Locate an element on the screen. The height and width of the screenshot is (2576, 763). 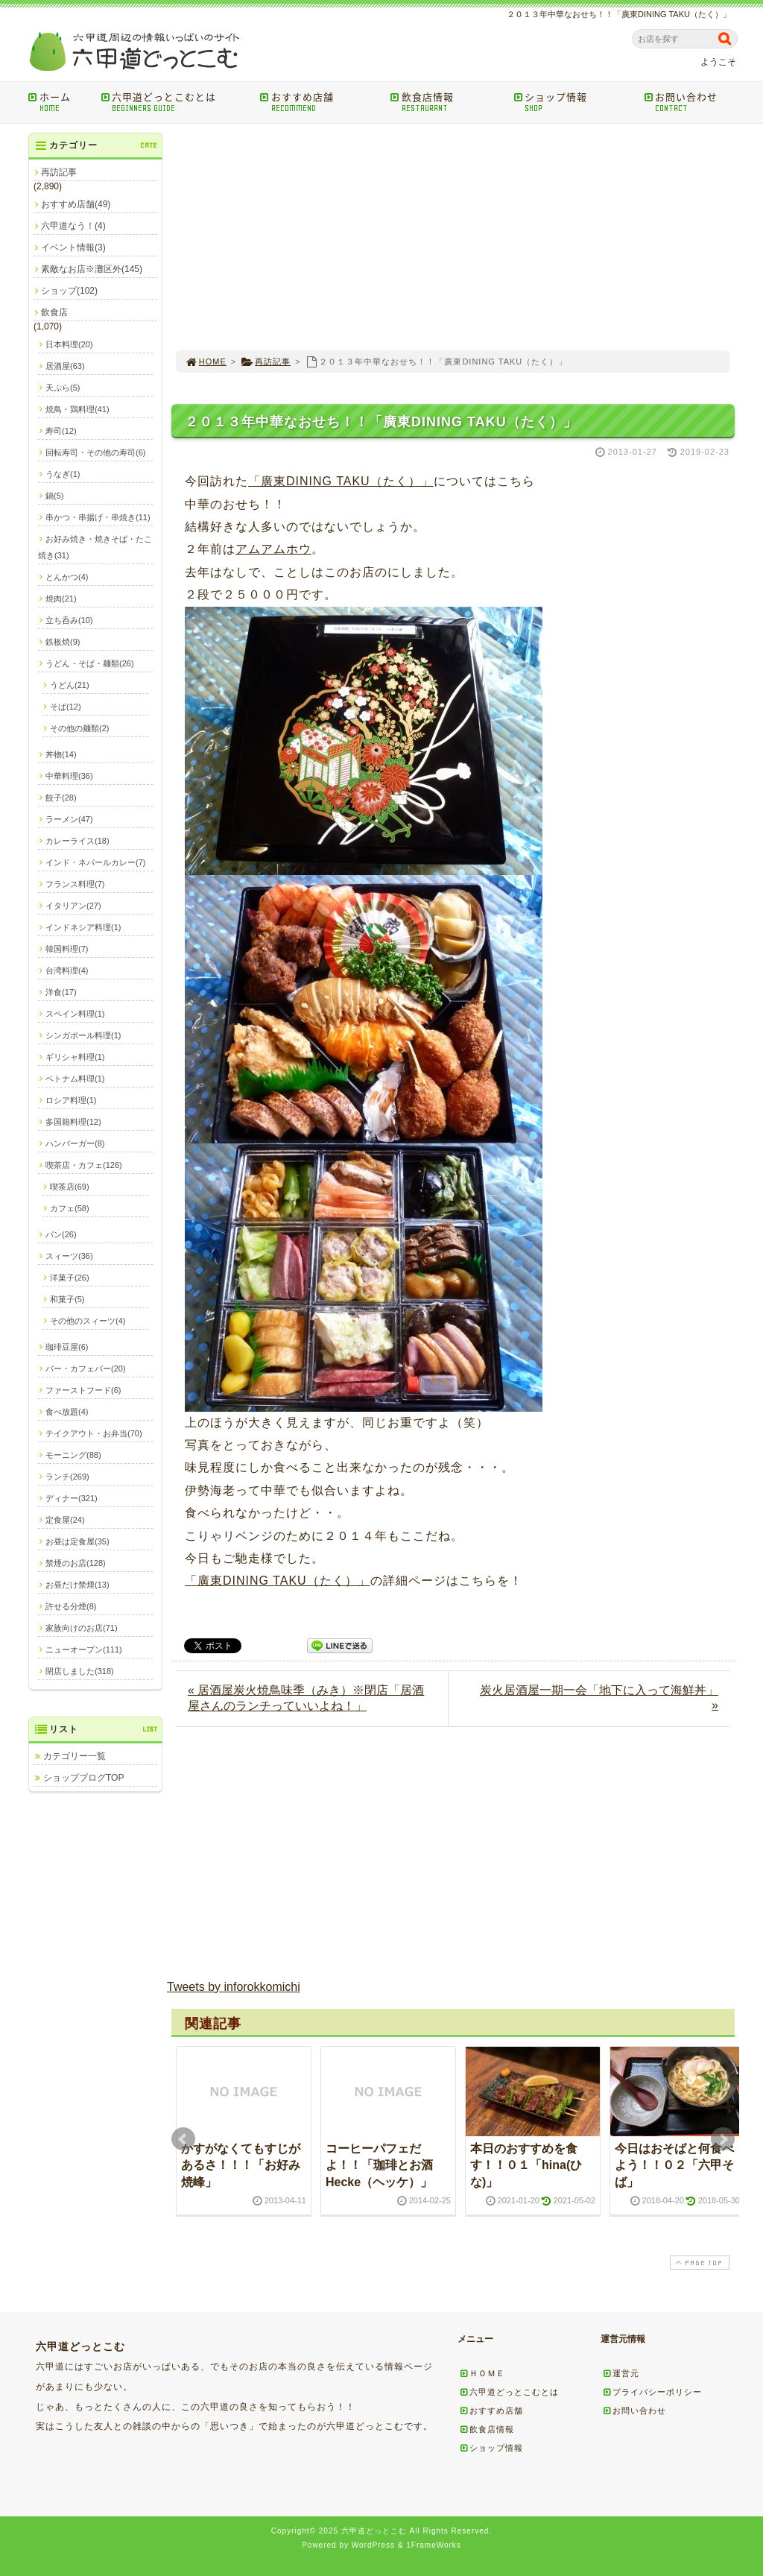
喫茶店・カフェ(126) is located at coordinates (83, 1165).